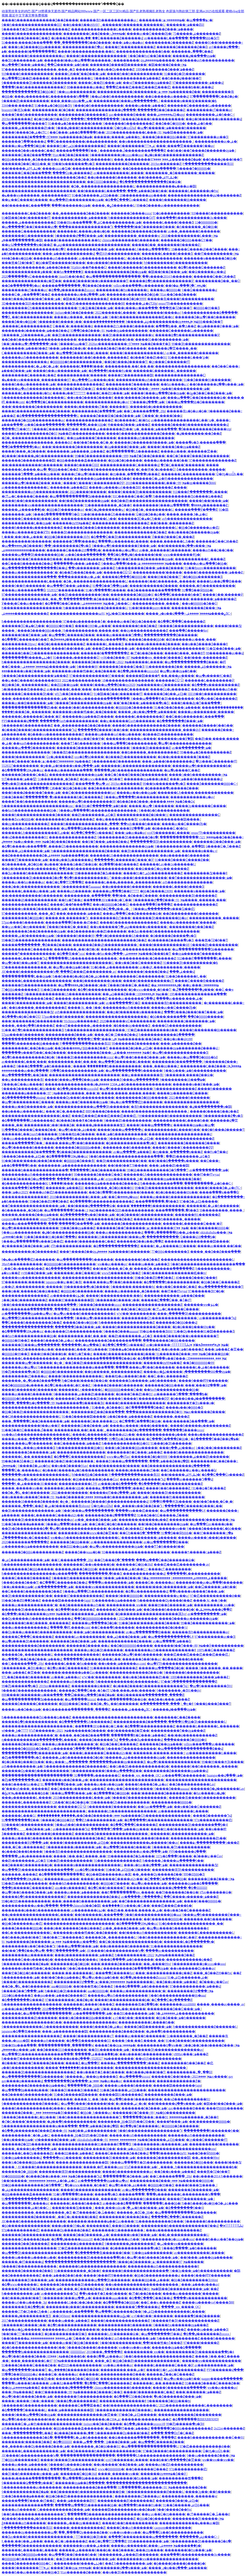  What do you see at coordinates (176, 1946) in the screenshot?
I see `91���������������` at bounding box center [176, 1946].